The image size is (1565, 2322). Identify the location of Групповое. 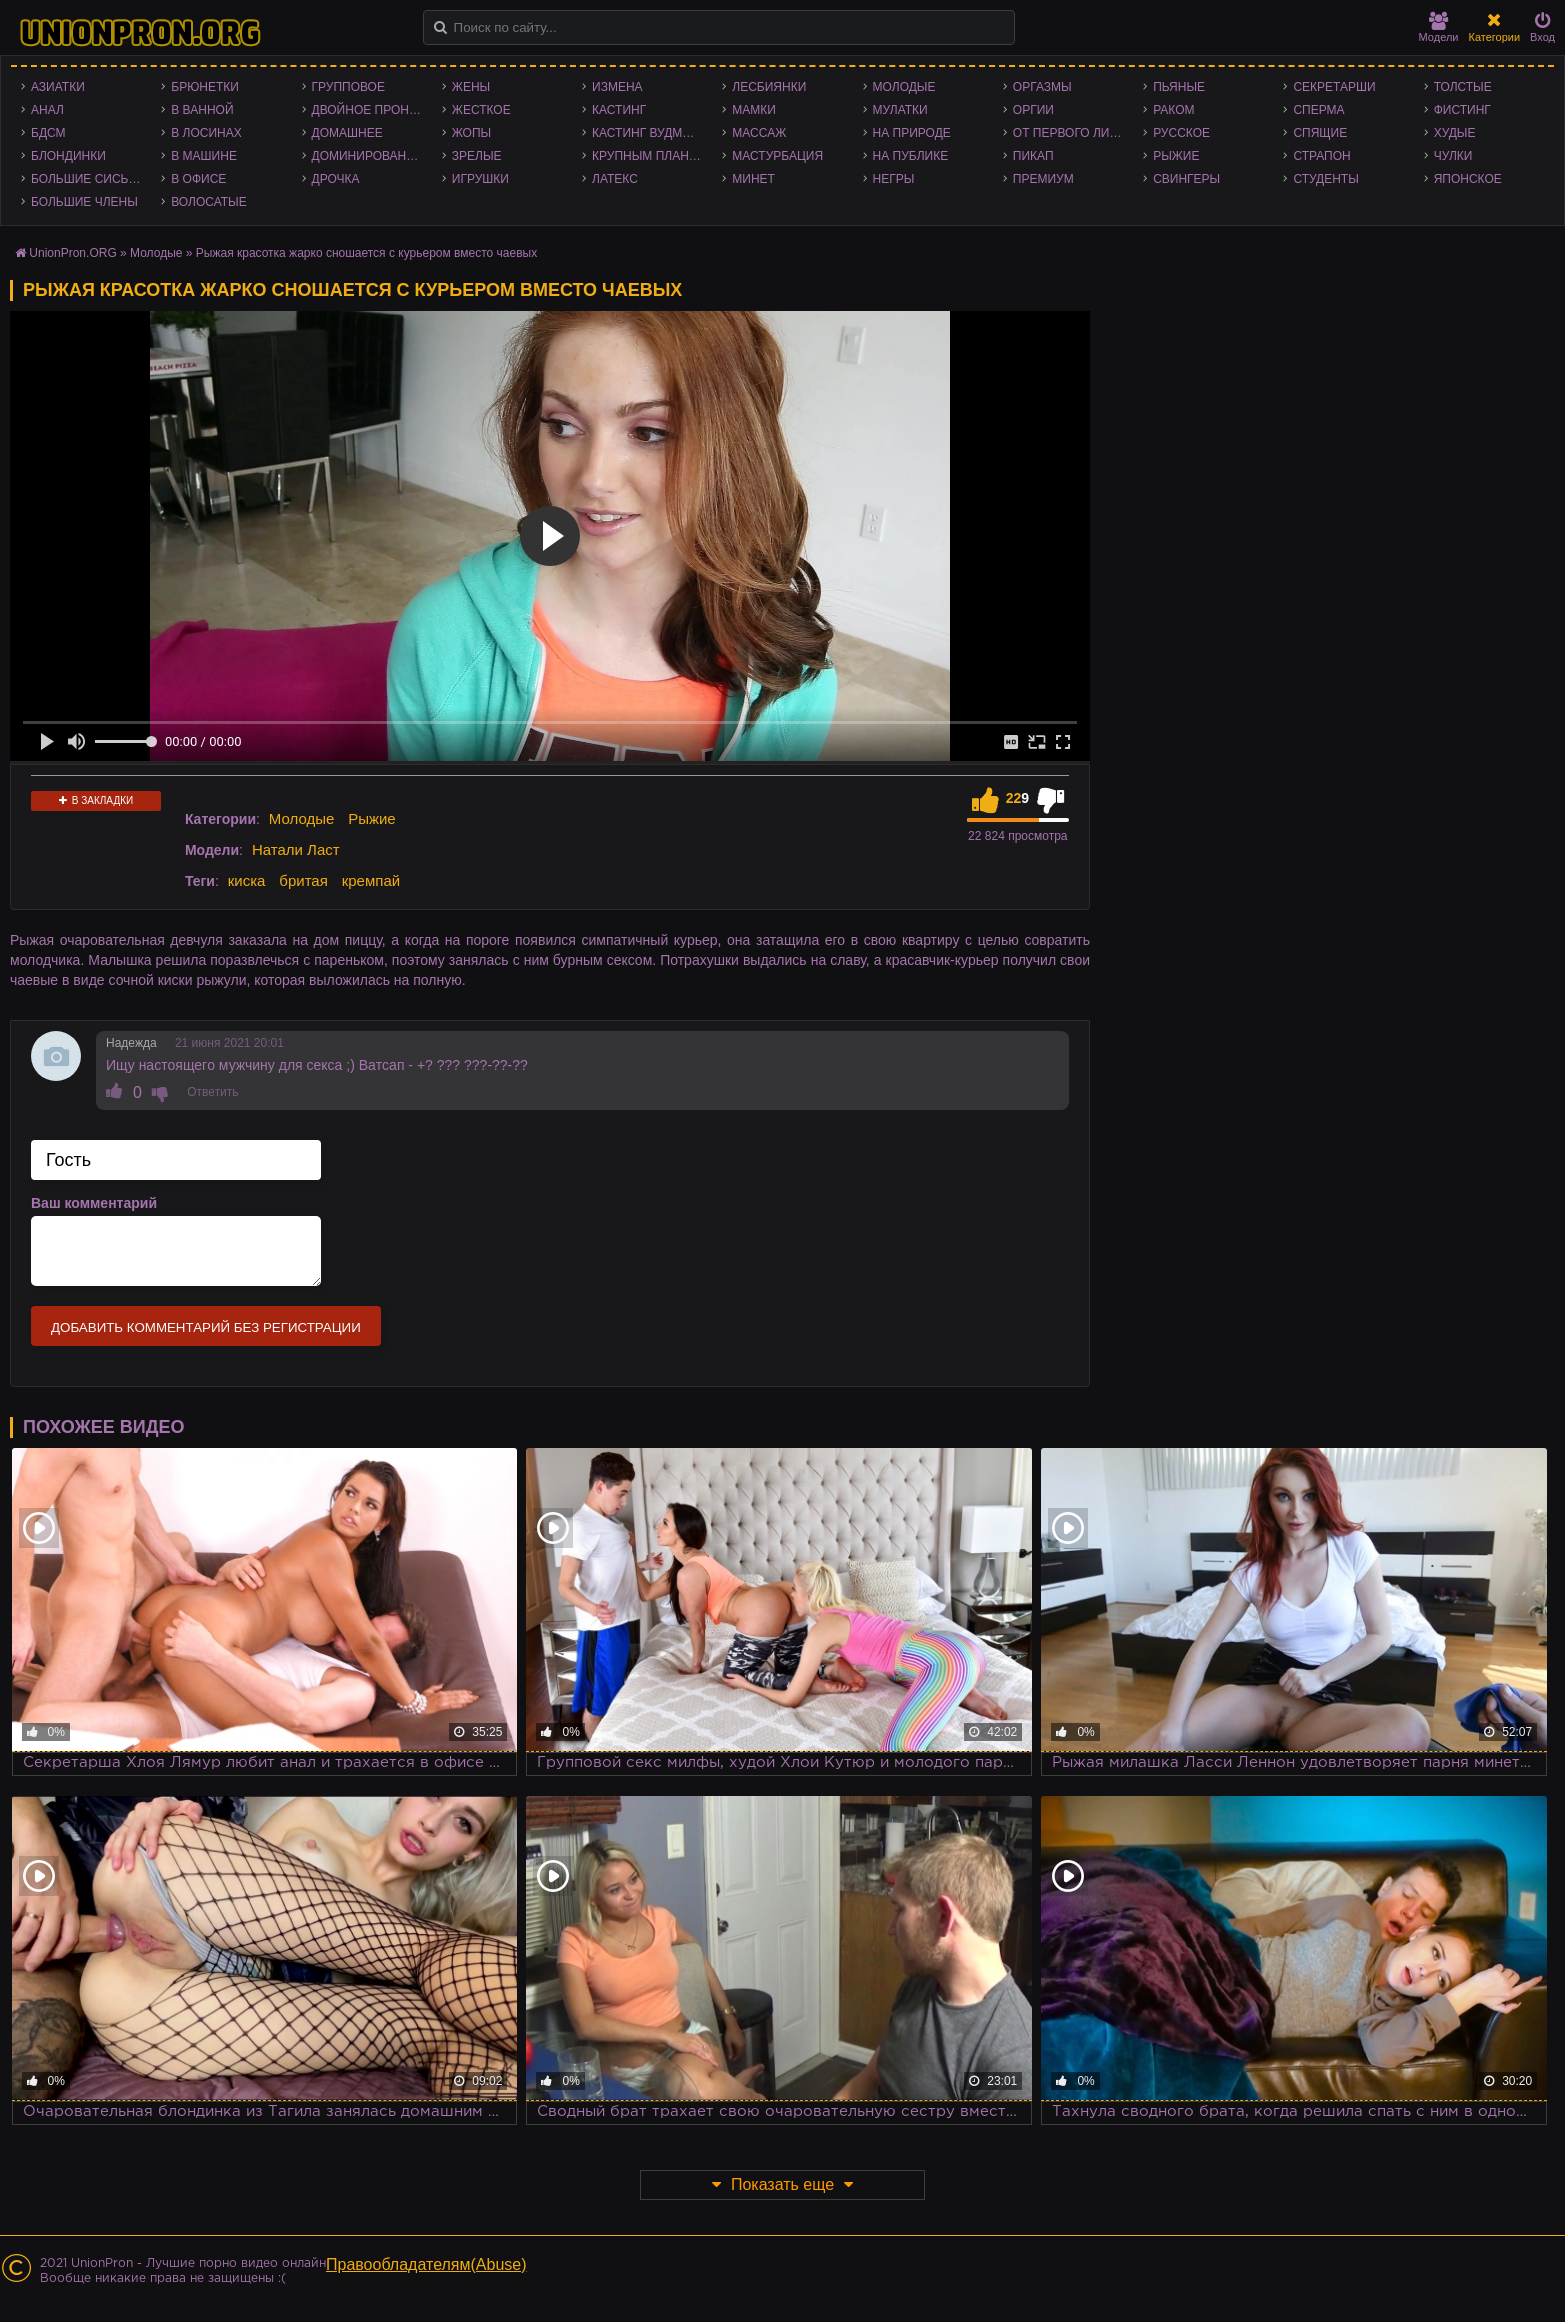
(348, 87).